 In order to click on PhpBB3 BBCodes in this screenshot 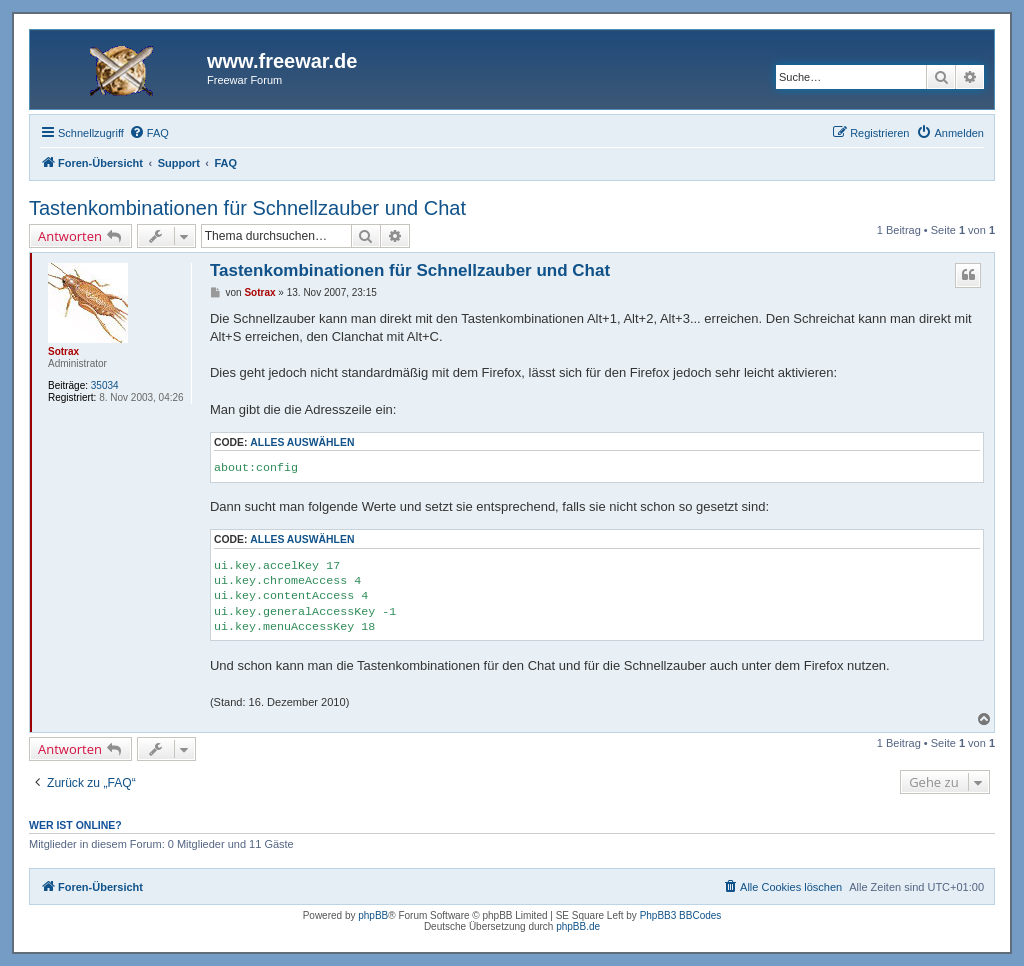, I will do `click(681, 915)`.